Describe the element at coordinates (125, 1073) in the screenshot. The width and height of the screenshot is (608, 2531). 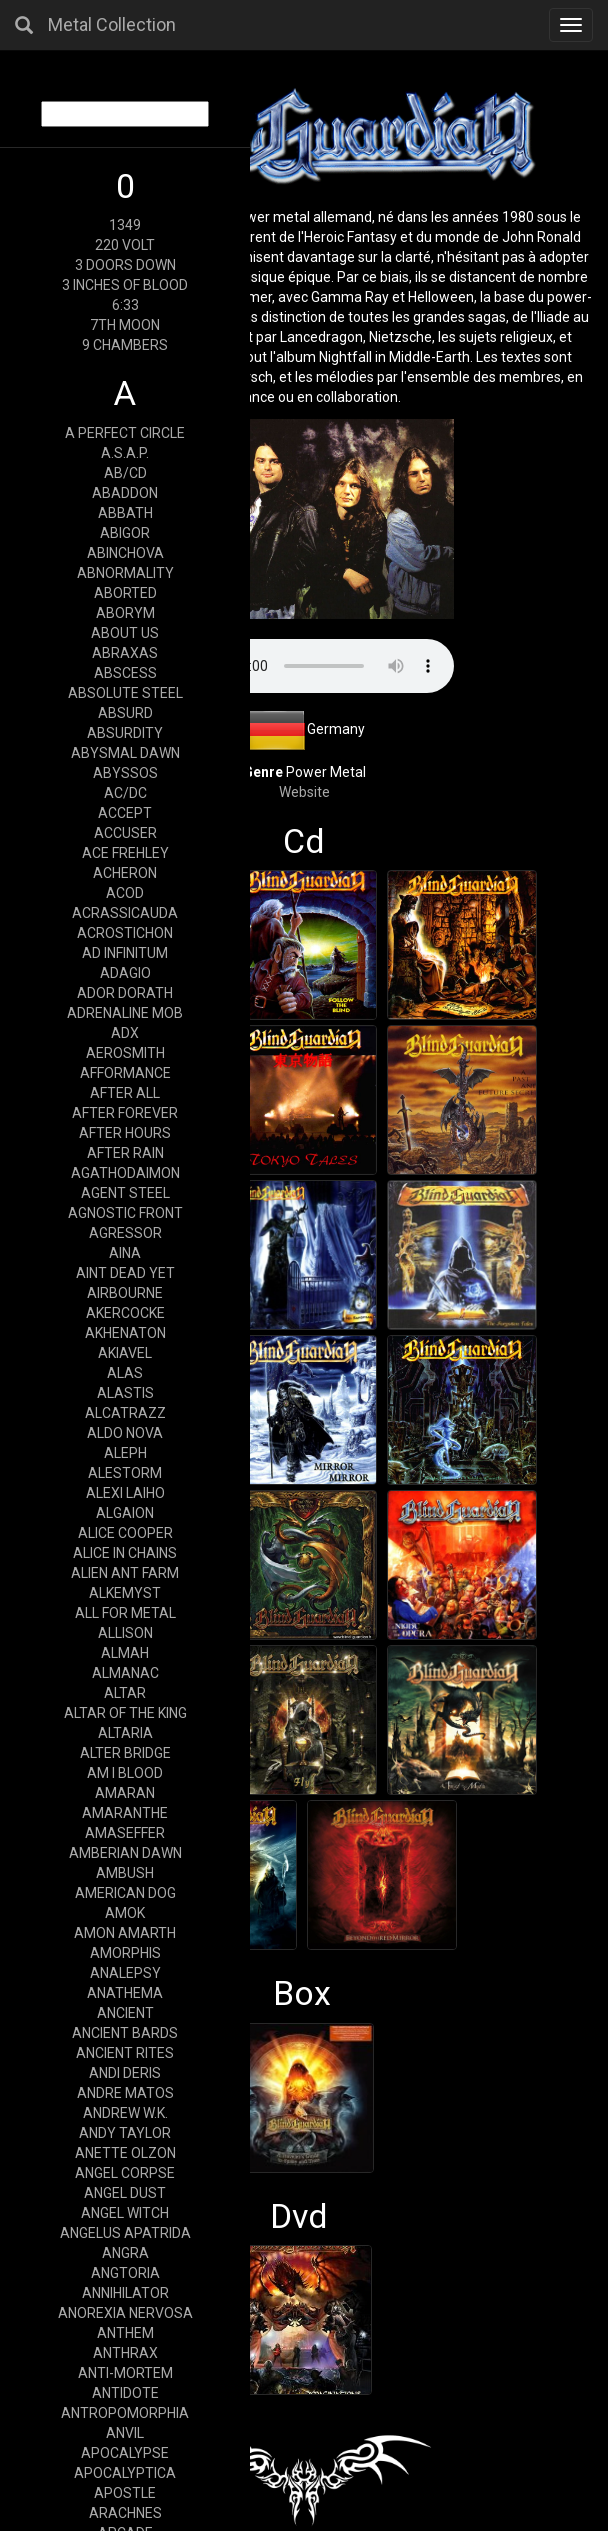
I see `AFFORMANCE` at that location.